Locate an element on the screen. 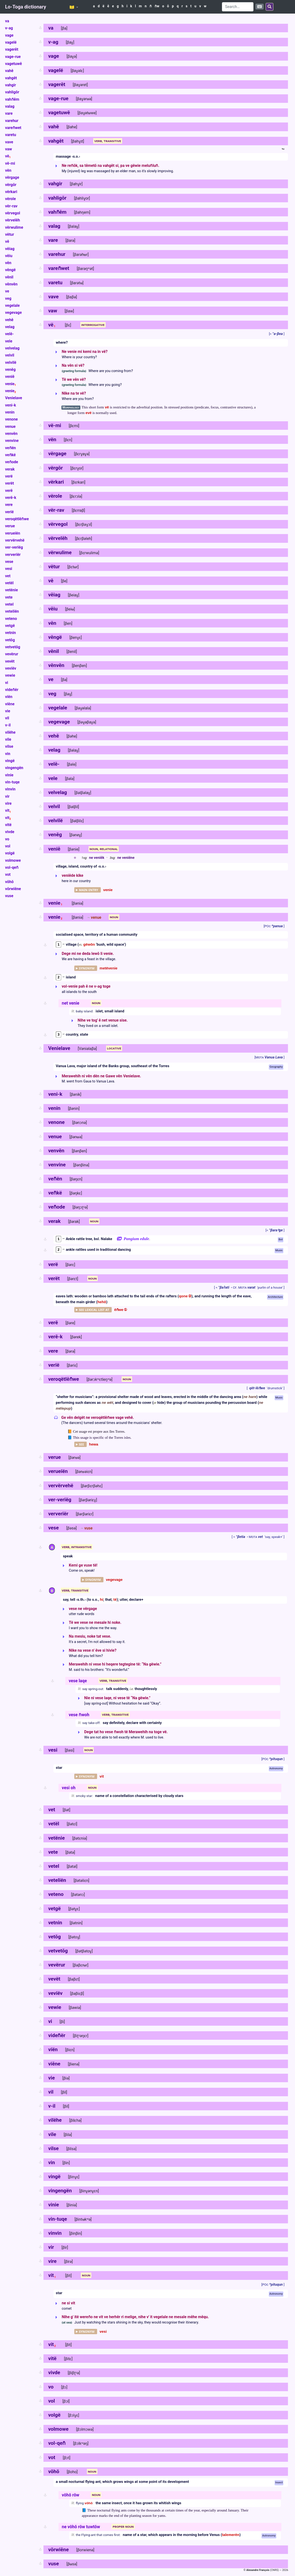  vahgēt is located at coordinates (12, 78).